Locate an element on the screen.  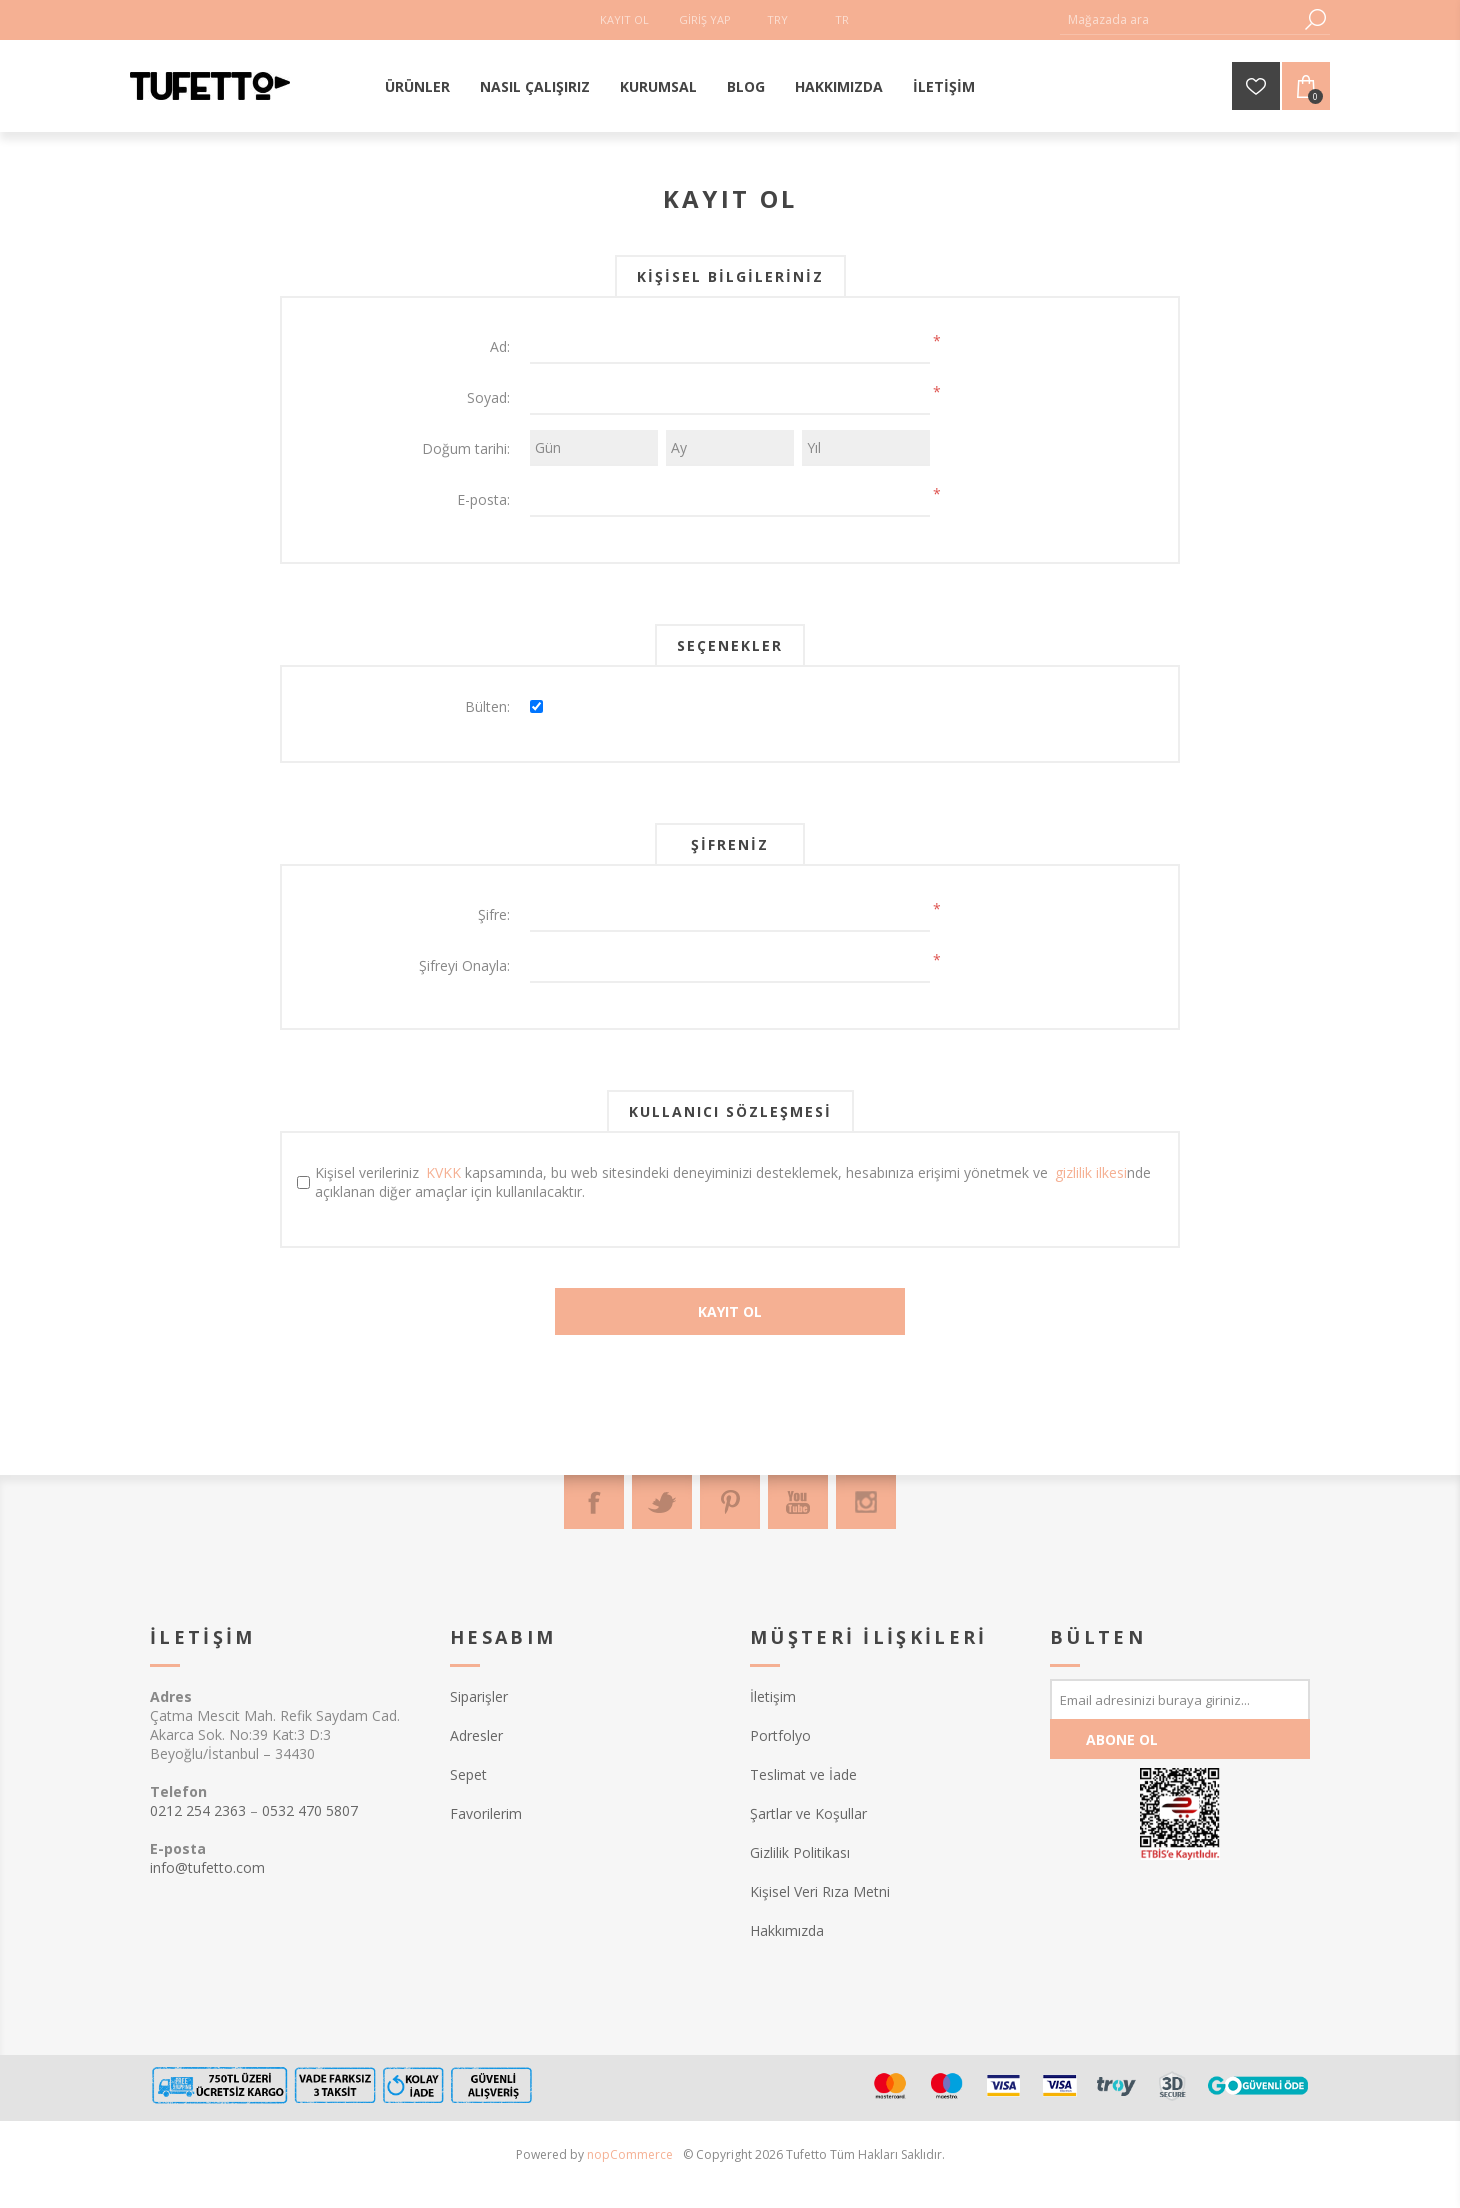
Kayıt Ol is located at coordinates (624, 19).